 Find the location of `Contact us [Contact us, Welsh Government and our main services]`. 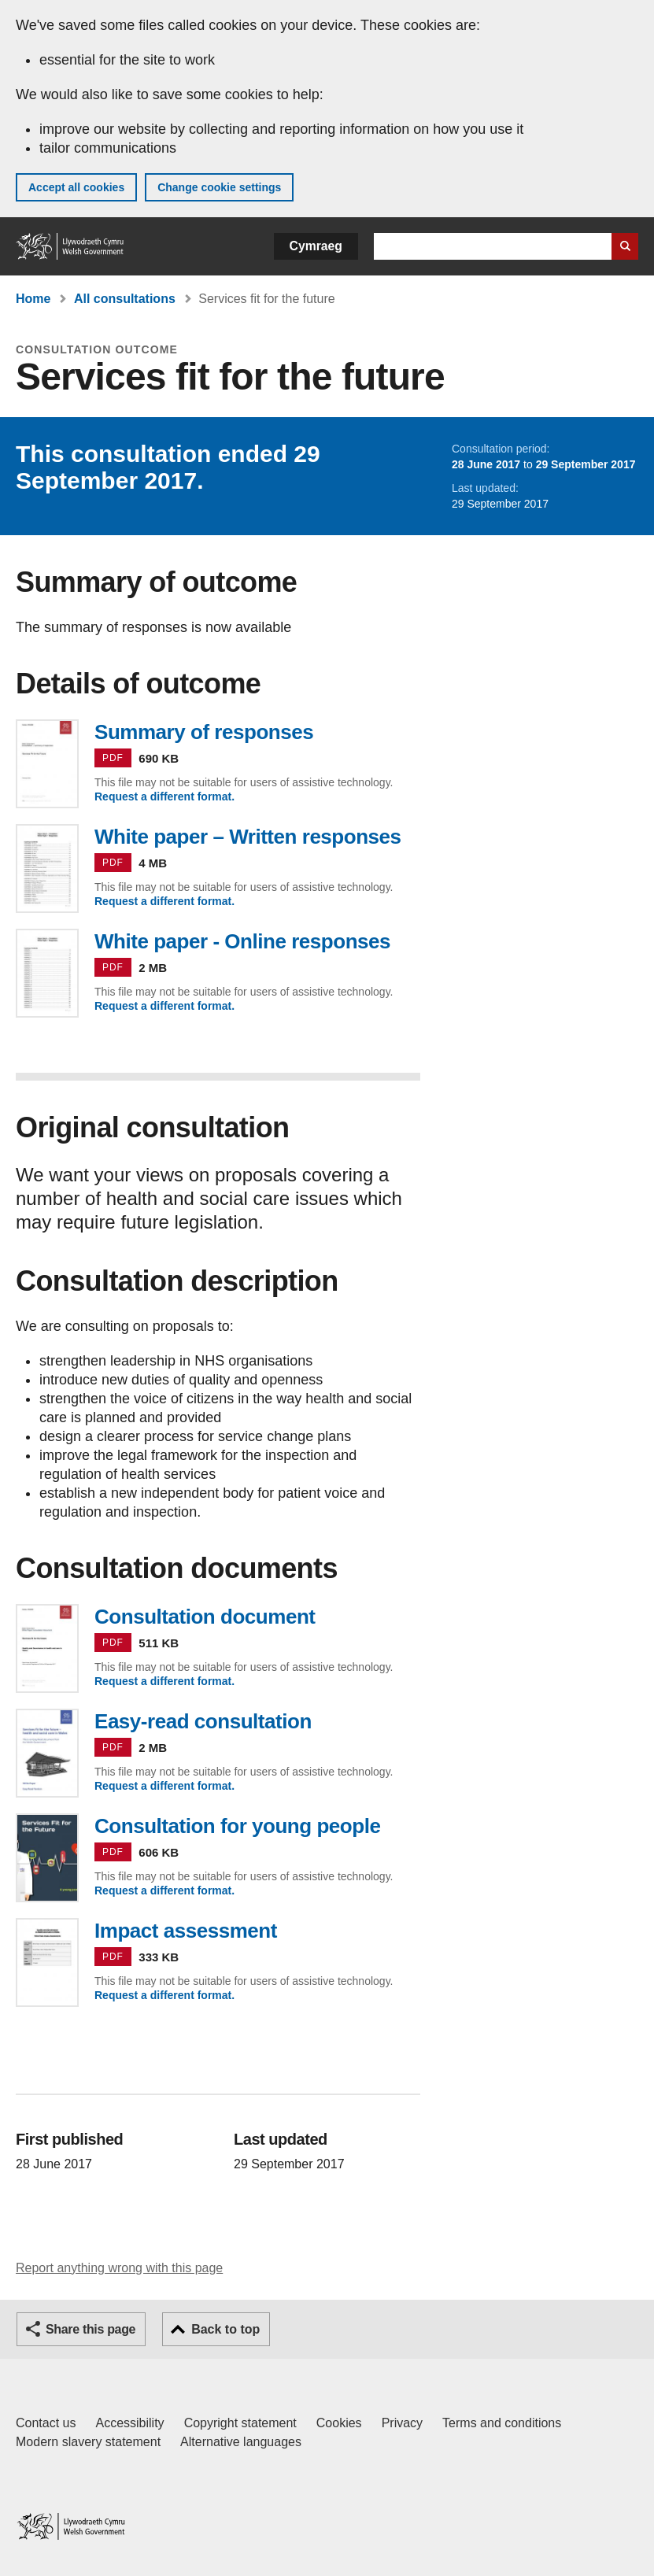

Contact us [Contact us, Welsh Government and our main services] is located at coordinates (46, 2423).